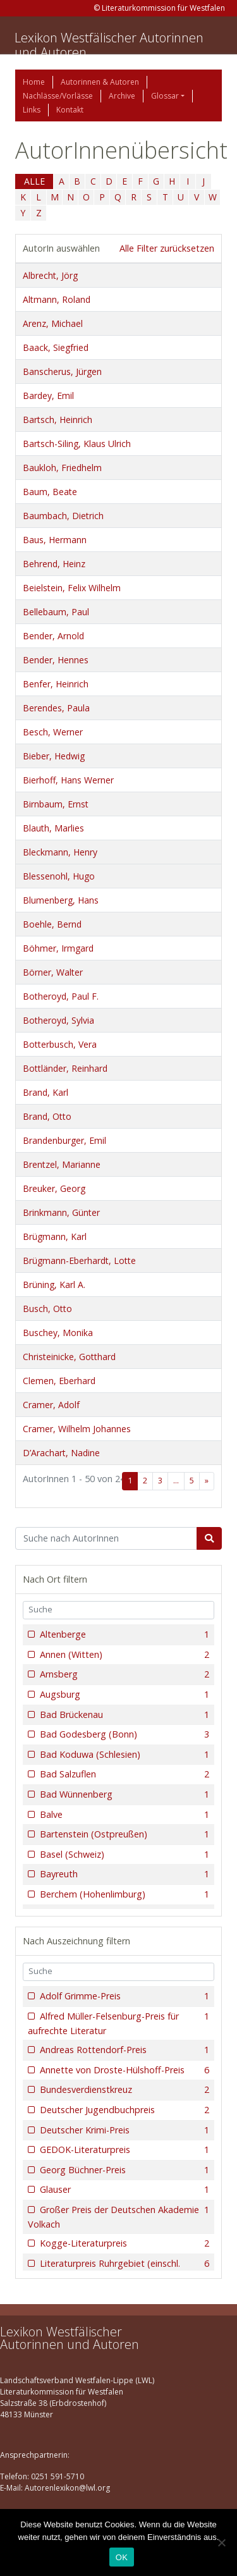 Image resolution: width=237 pixels, height=2576 pixels. What do you see at coordinates (47, 1116) in the screenshot?
I see `Brand, Otto` at bounding box center [47, 1116].